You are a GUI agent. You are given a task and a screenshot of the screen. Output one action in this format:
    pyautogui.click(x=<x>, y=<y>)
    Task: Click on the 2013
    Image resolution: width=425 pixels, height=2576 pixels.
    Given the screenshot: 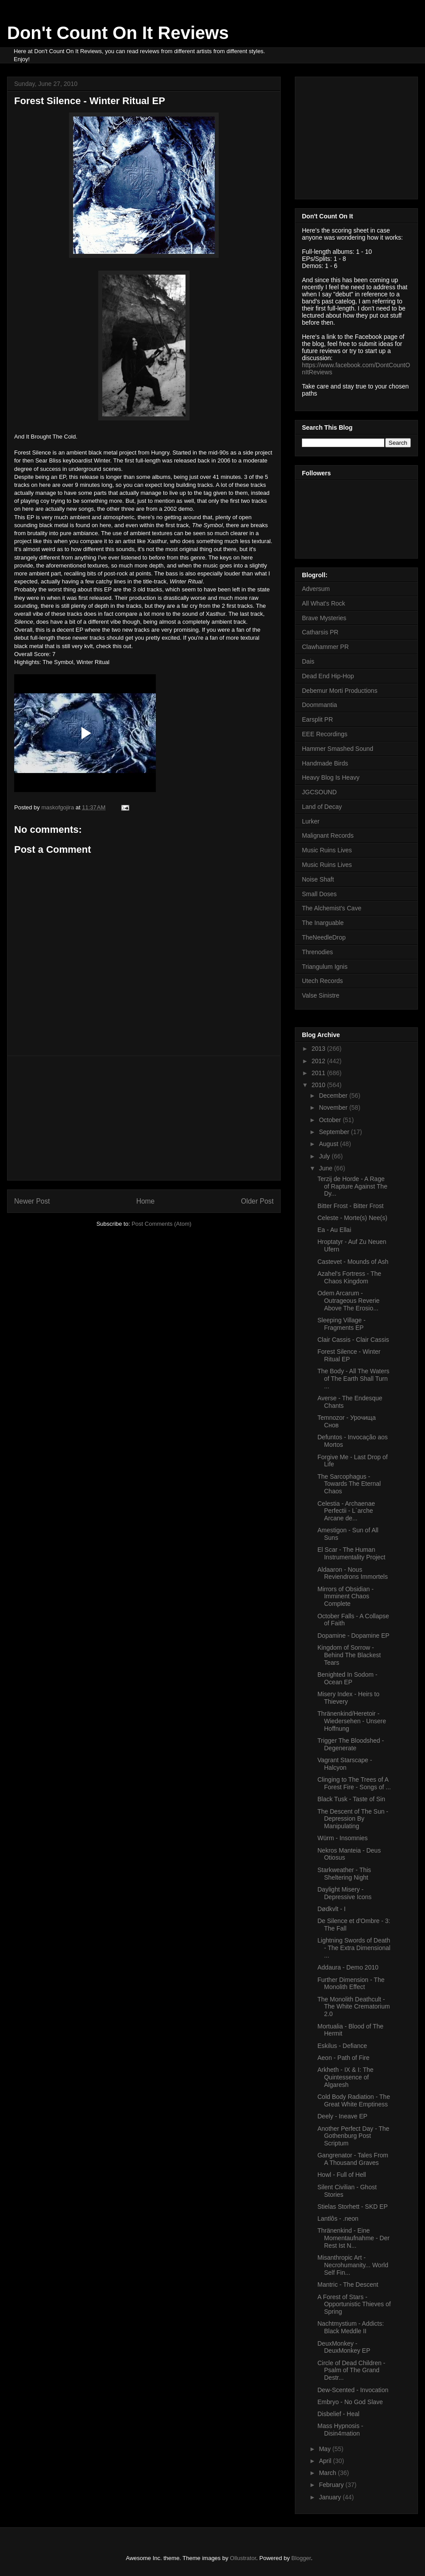 What is the action you would take?
    pyautogui.click(x=319, y=1048)
    